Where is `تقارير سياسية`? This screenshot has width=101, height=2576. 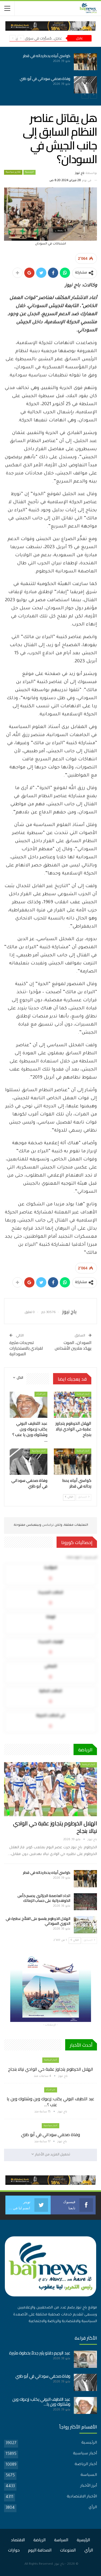 تقارير سياسية is located at coordinates (13, 172).